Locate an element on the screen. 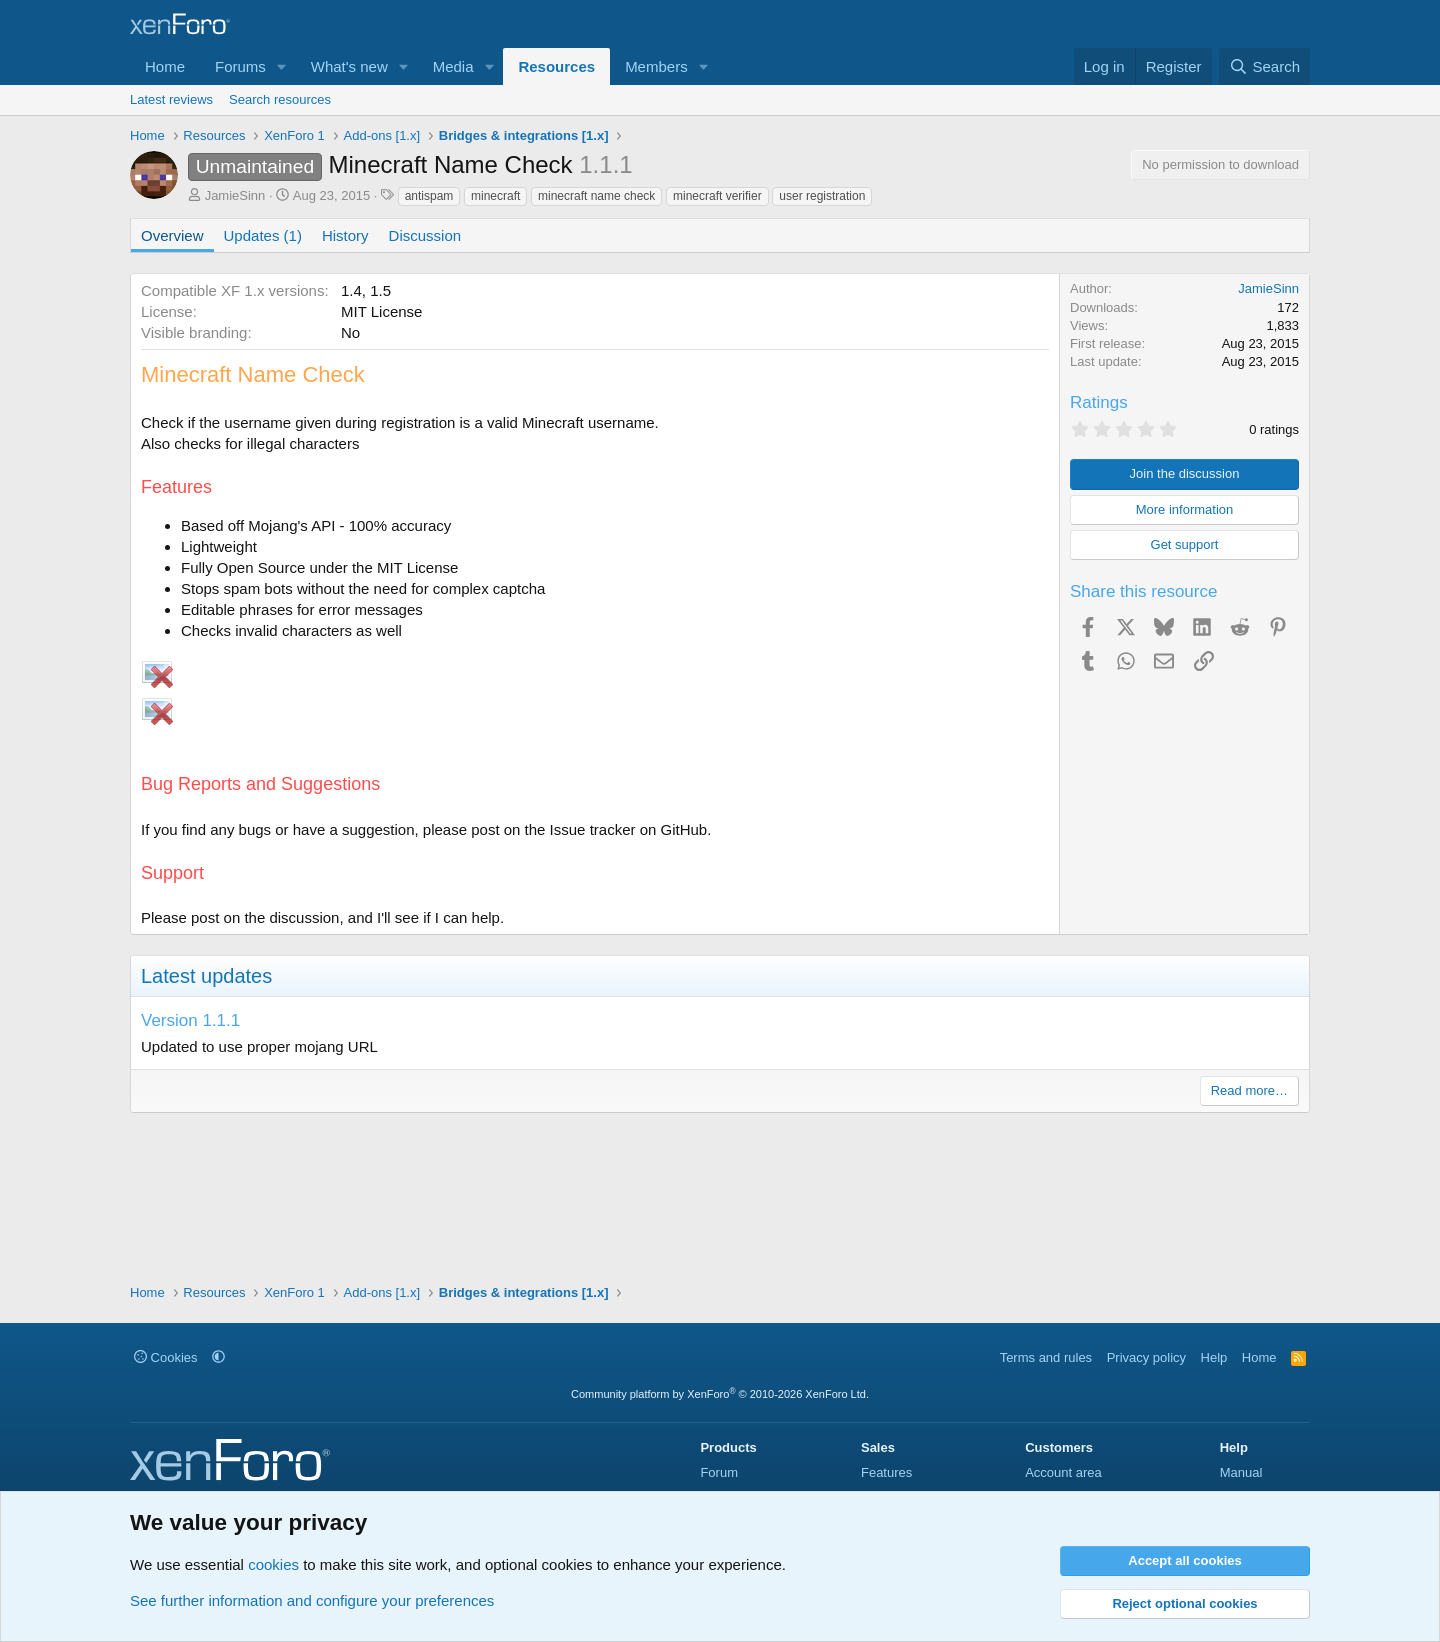  antispam is located at coordinates (429, 196).